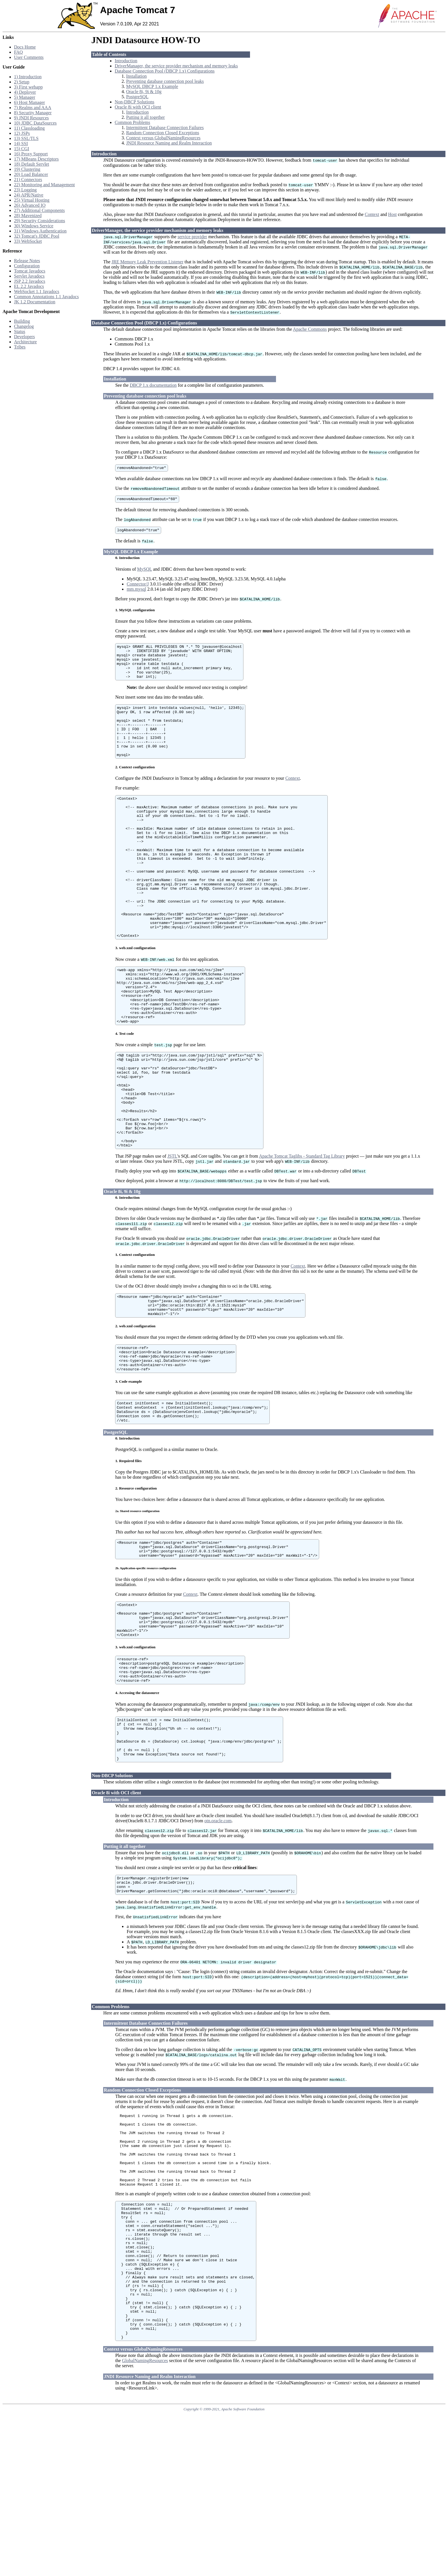 The width and height of the screenshot is (448, 2576). I want to click on 17) MBeans Descriptors, so click(36, 159).